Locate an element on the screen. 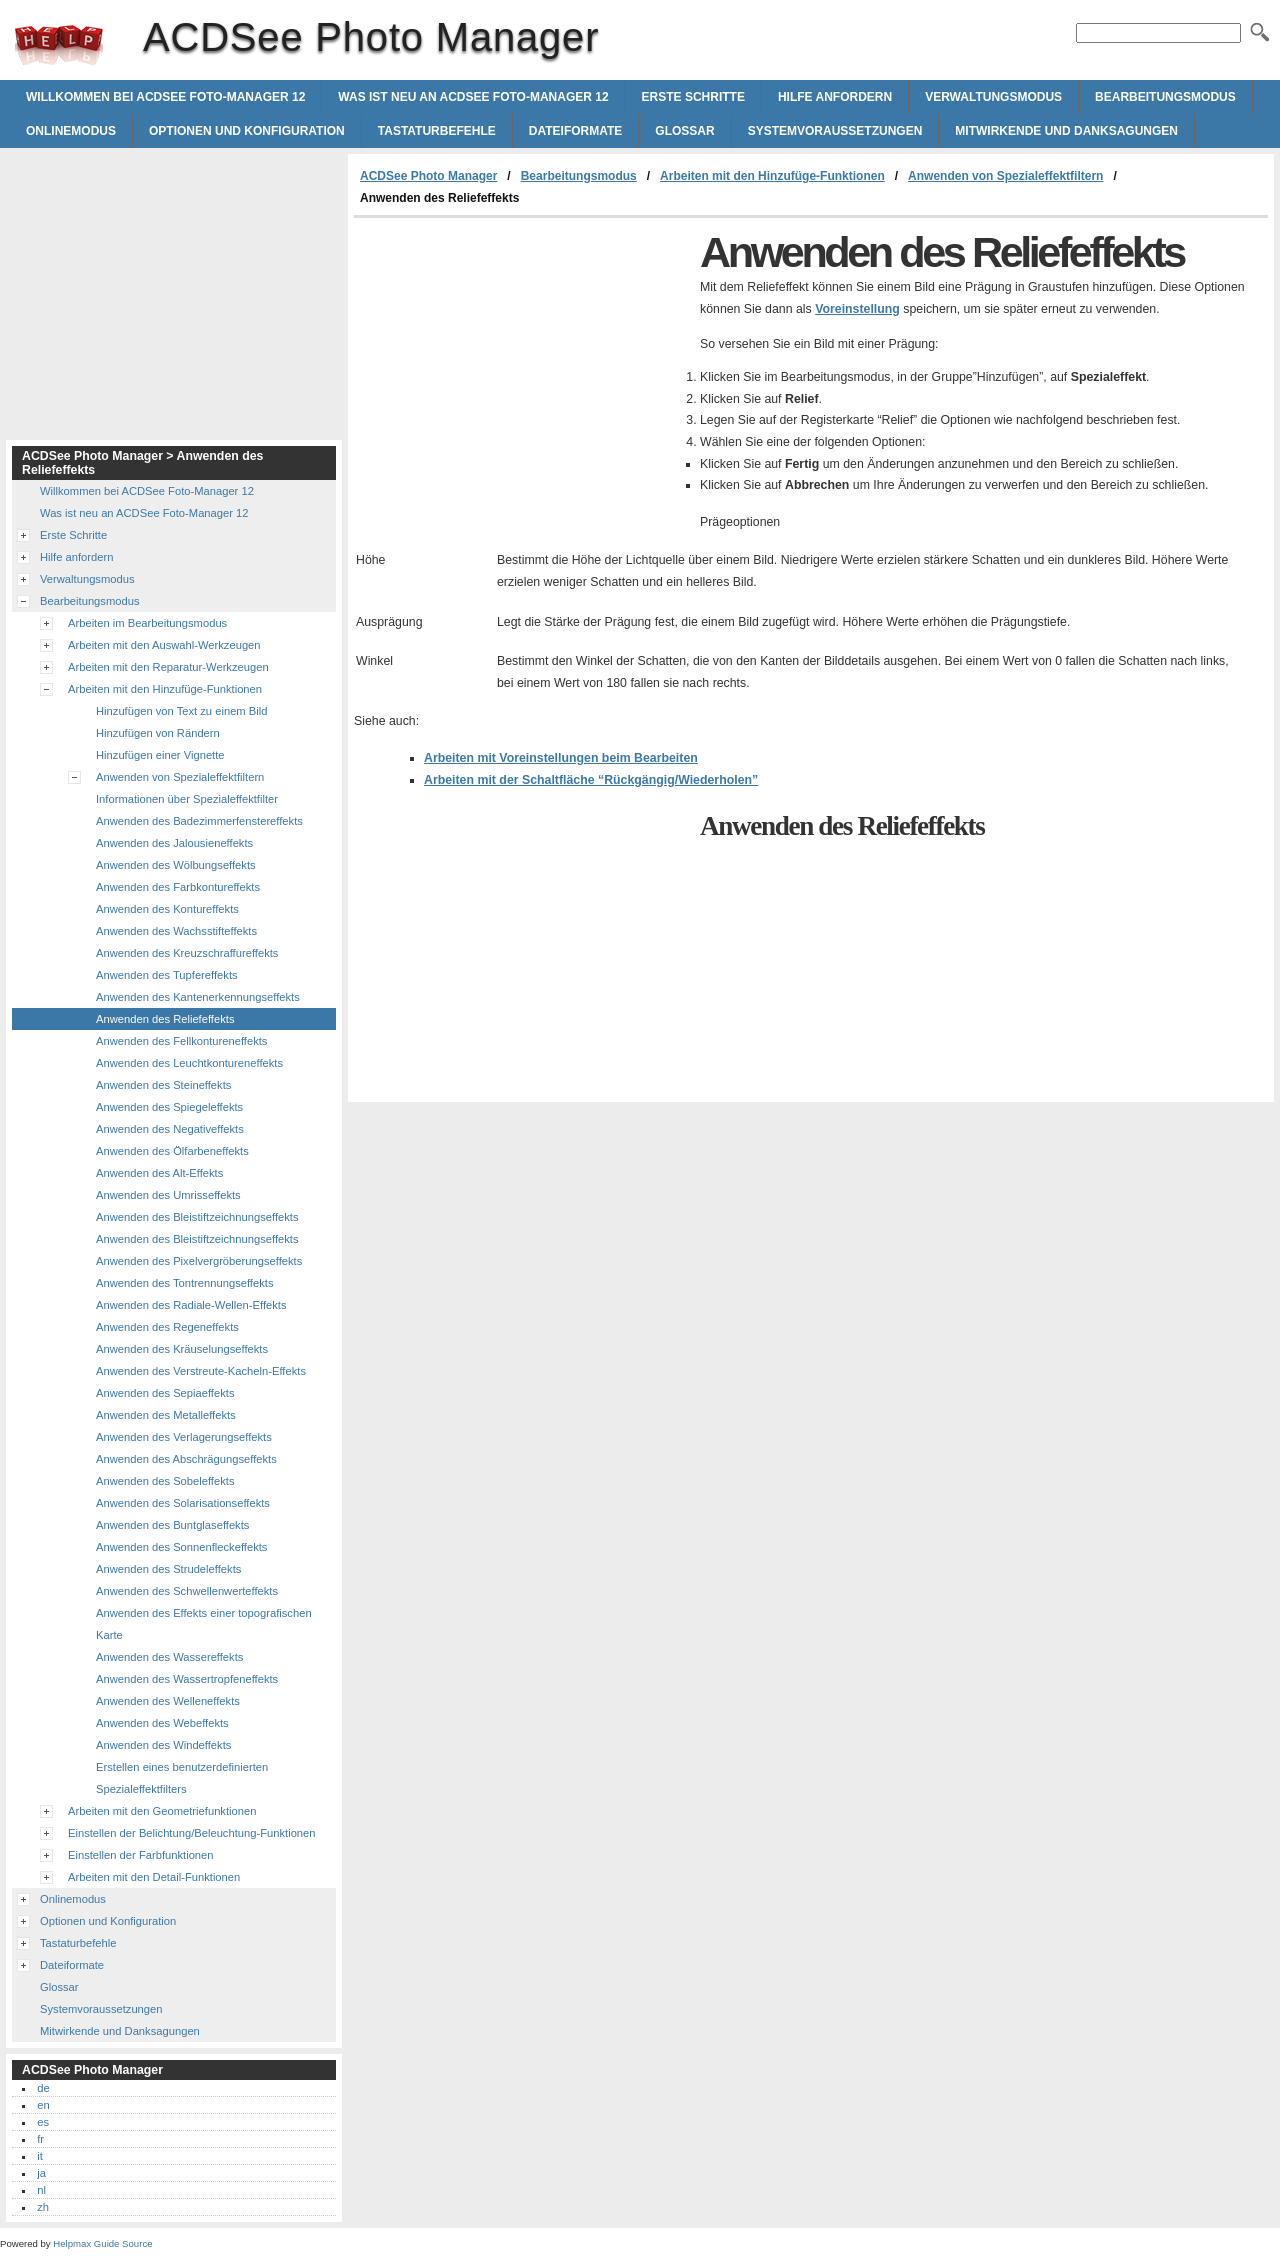 The image size is (1280, 2259). Erste Schritte is located at coordinates (693, 97).